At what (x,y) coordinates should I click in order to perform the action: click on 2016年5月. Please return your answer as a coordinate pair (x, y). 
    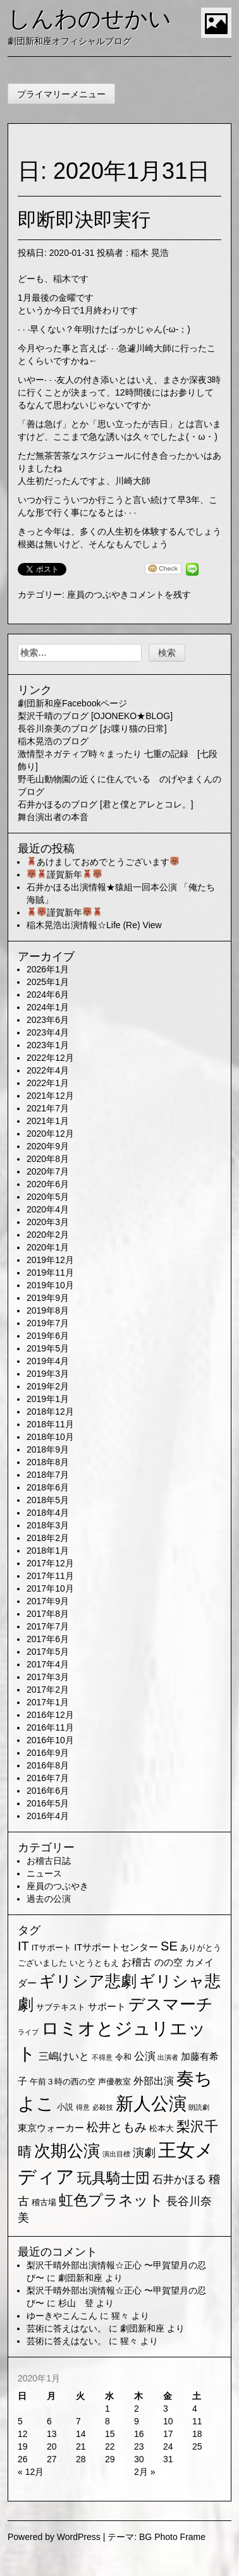
    Looking at the image, I should click on (48, 1803).